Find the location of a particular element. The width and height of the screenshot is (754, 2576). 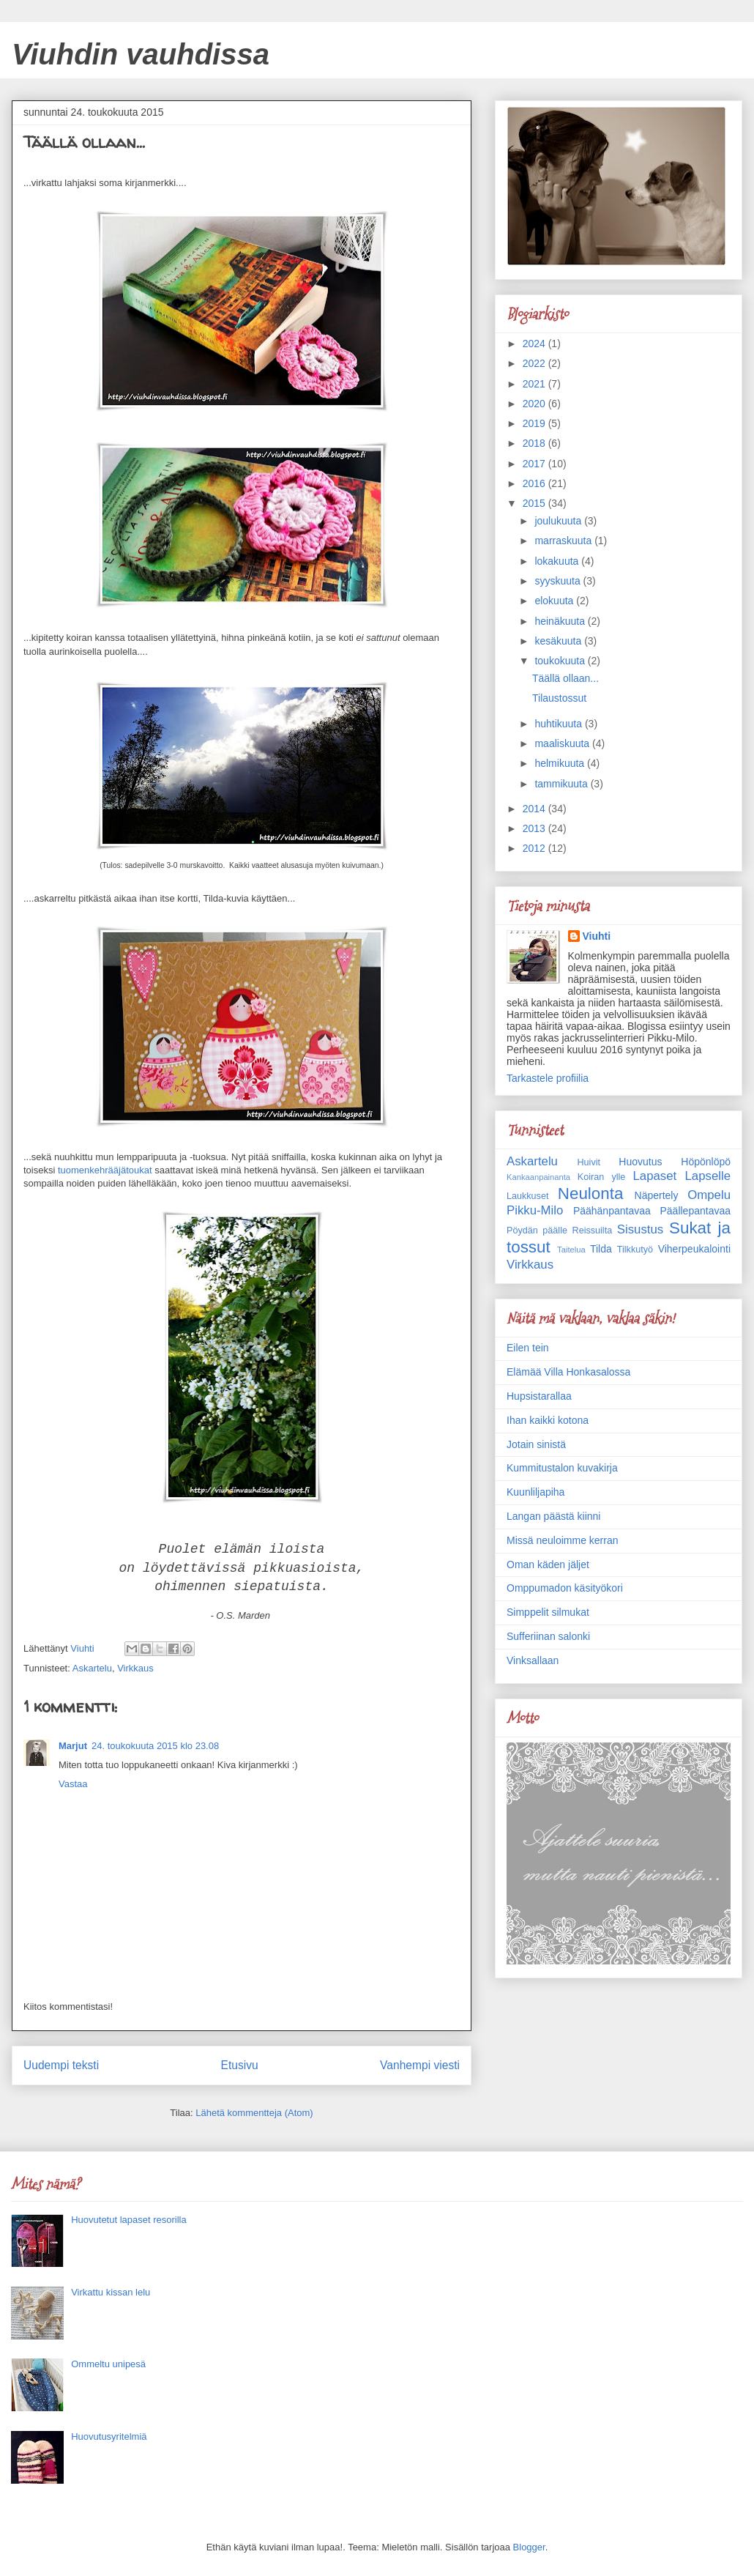

Reissuilta is located at coordinates (592, 1230).